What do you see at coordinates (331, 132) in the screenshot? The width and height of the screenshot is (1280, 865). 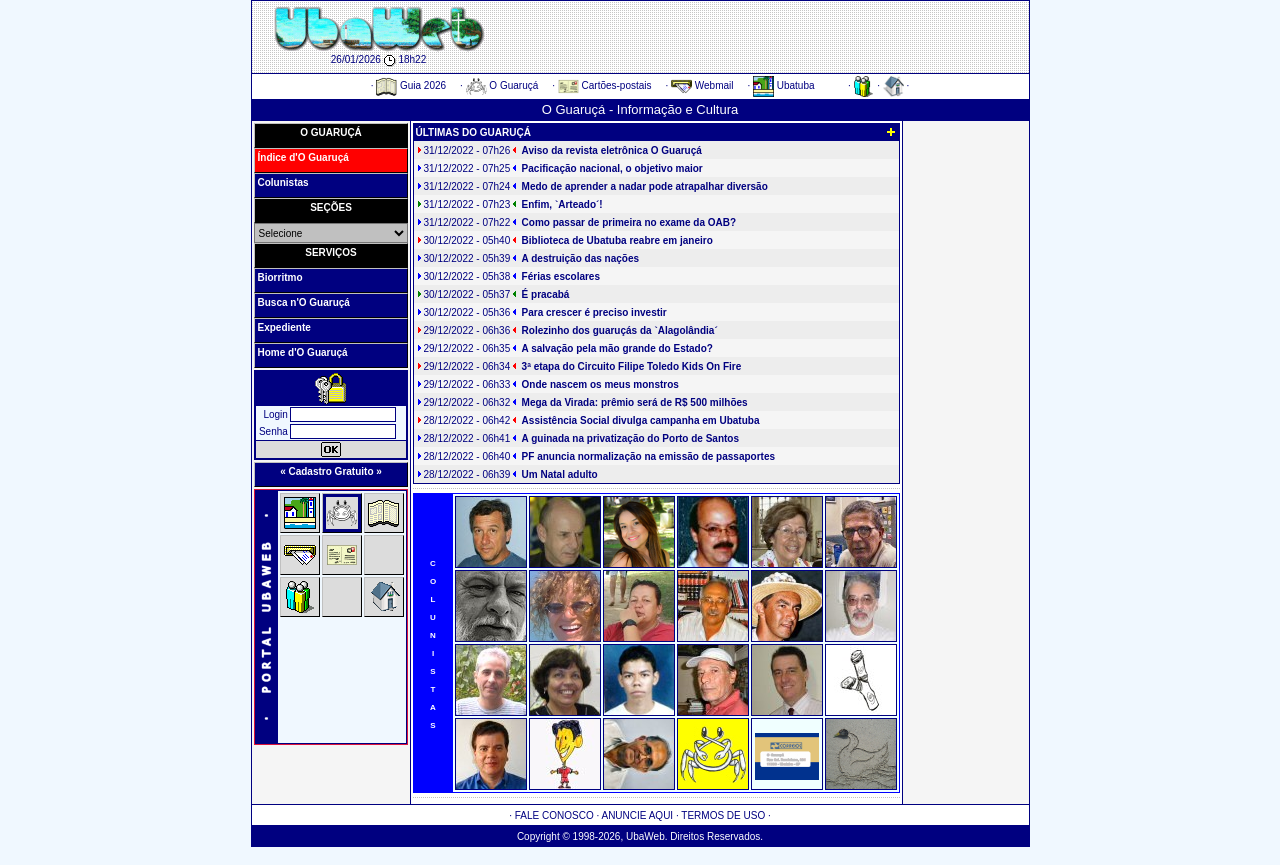 I see `O GUARUÇÁ` at bounding box center [331, 132].